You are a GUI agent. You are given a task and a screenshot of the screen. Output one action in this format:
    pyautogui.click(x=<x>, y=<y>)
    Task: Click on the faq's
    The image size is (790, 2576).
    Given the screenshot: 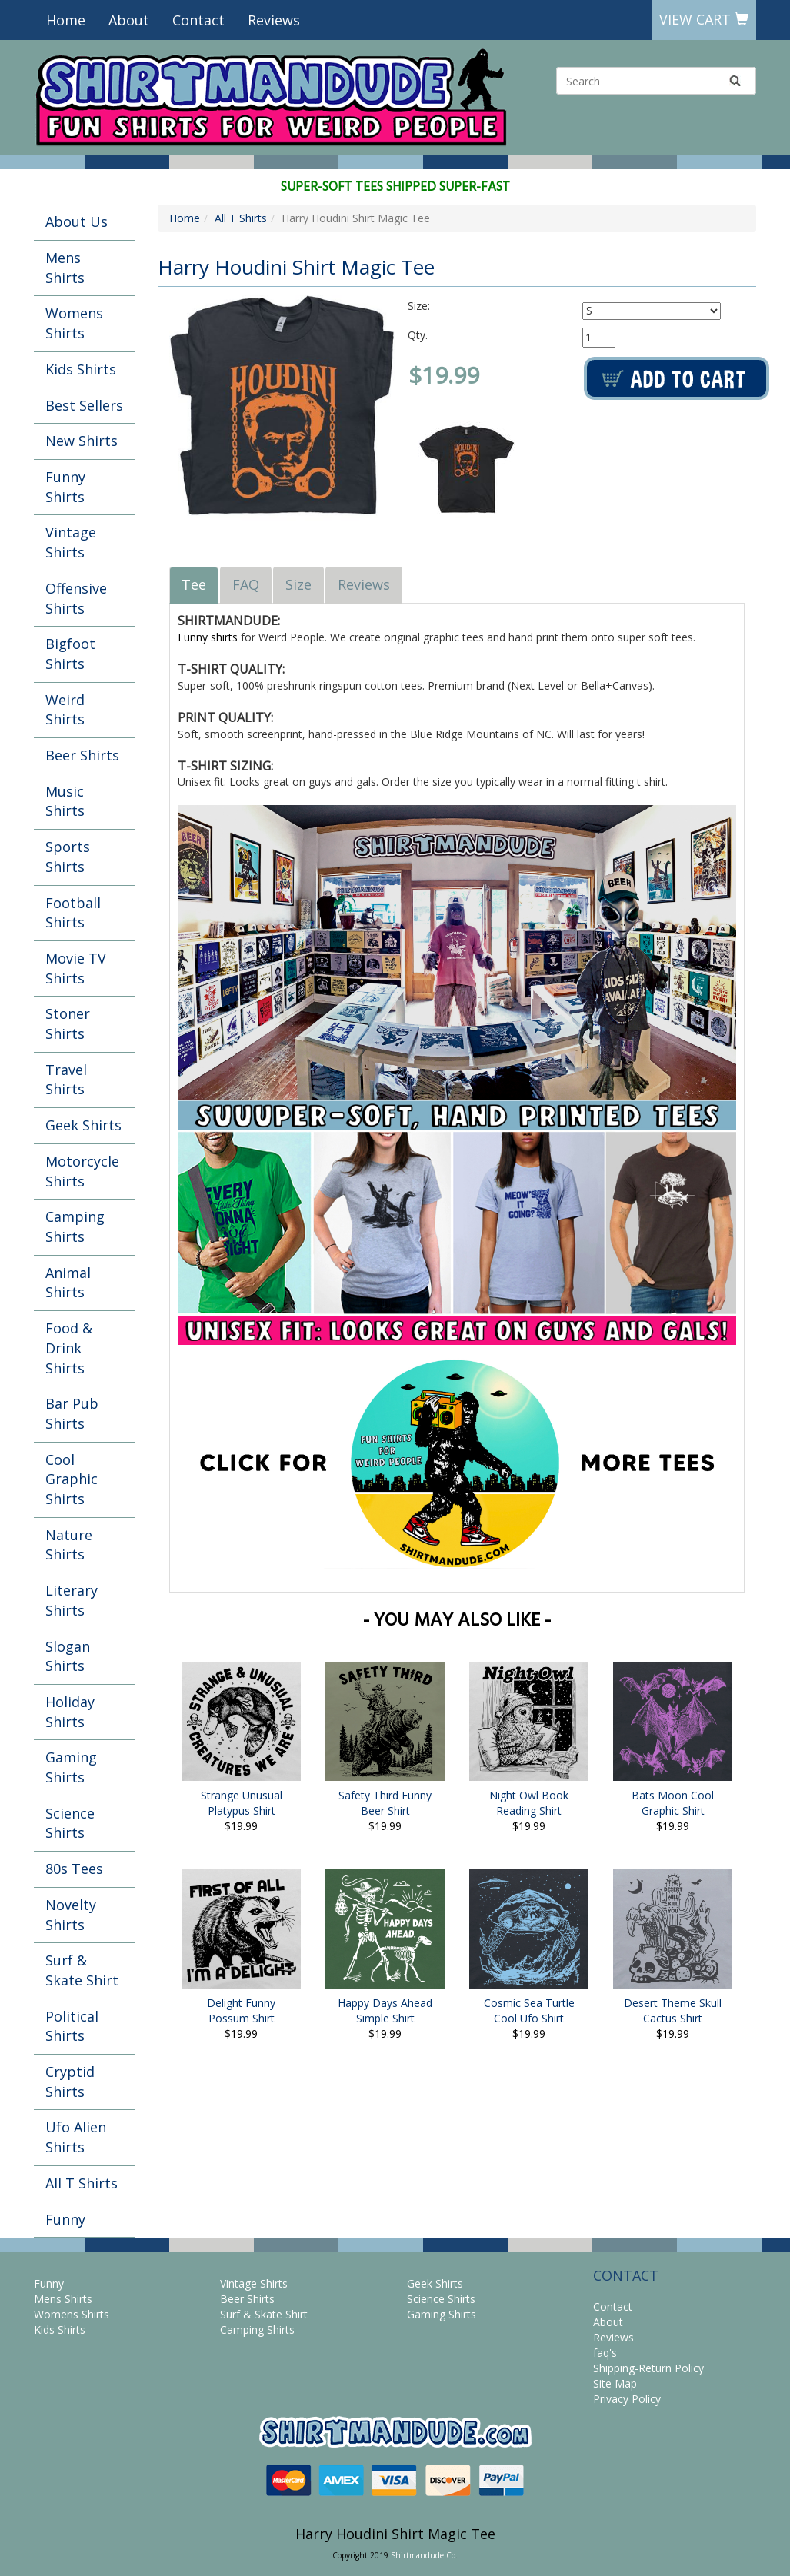 What is the action you would take?
    pyautogui.click(x=605, y=2352)
    